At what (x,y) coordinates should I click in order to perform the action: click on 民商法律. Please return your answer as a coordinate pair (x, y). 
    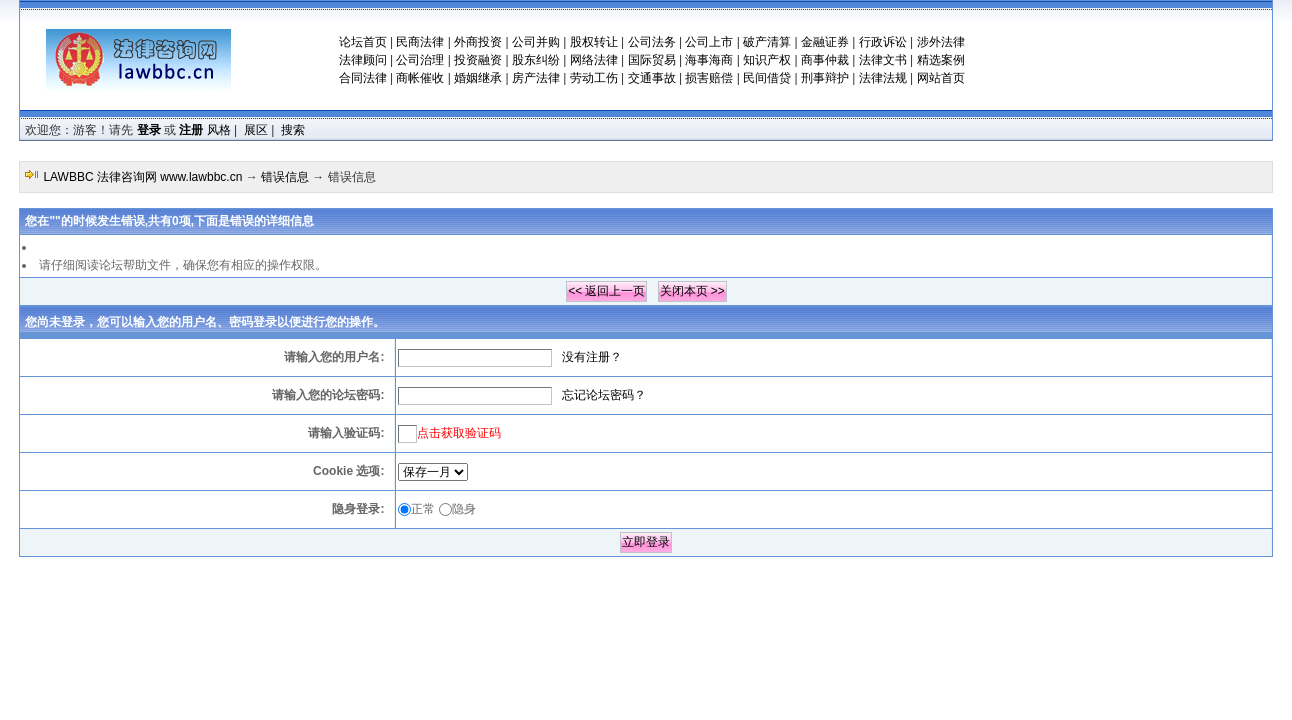
    Looking at the image, I should click on (420, 42).